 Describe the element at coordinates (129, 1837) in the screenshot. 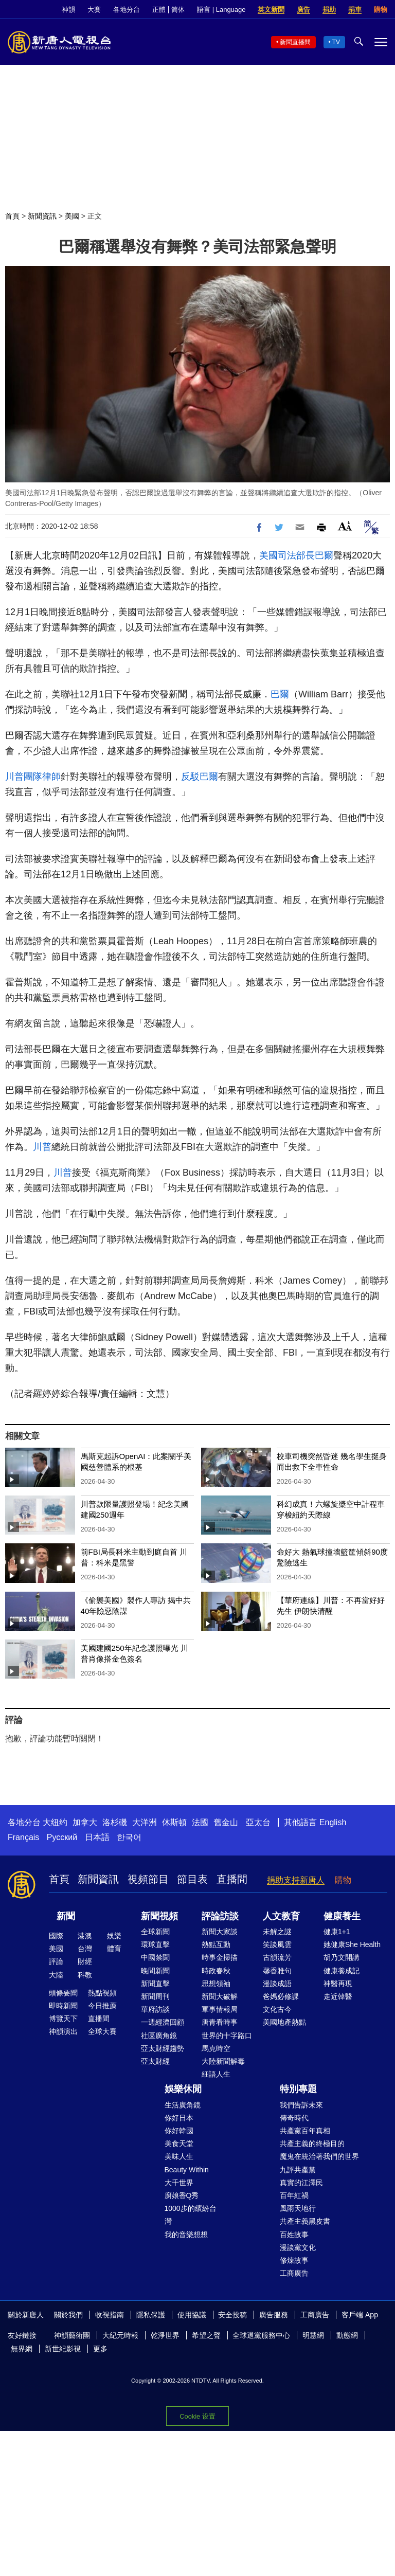

I see `한국어` at that location.